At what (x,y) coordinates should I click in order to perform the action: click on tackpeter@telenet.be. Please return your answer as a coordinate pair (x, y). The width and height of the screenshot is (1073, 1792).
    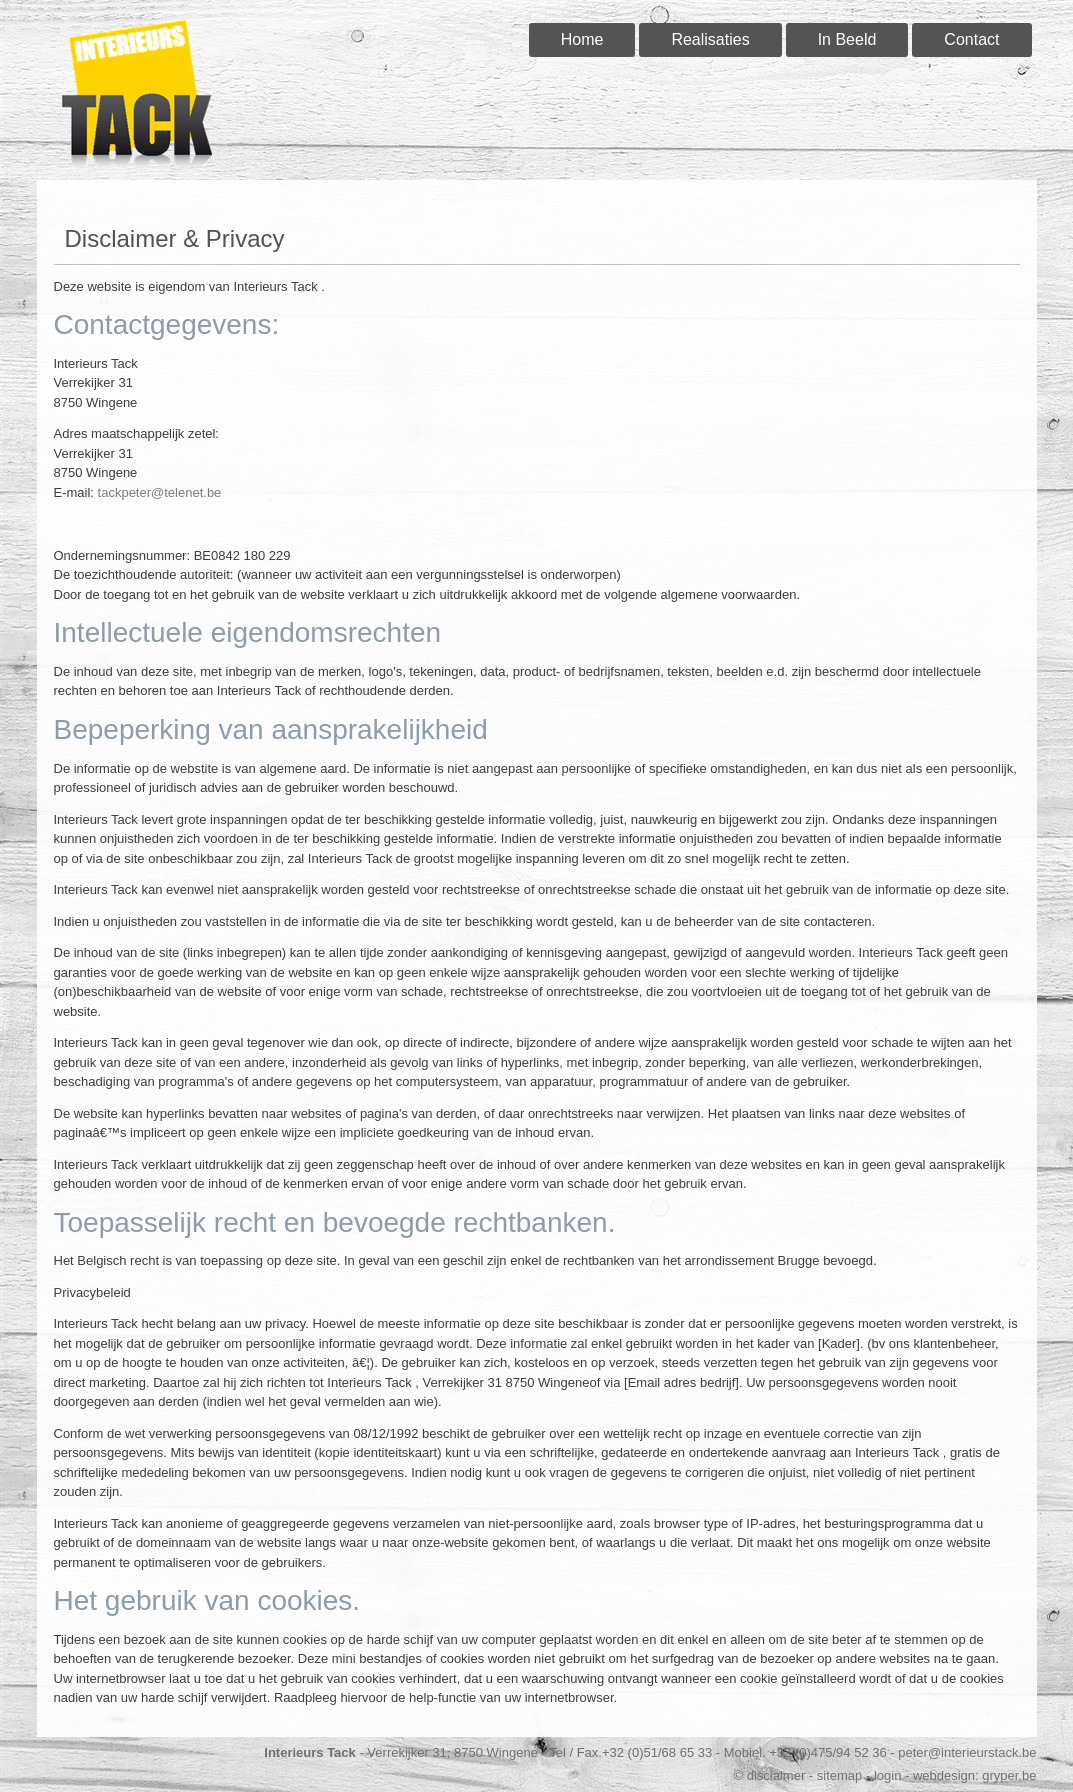
    Looking at the image, I should click on (160, 492).